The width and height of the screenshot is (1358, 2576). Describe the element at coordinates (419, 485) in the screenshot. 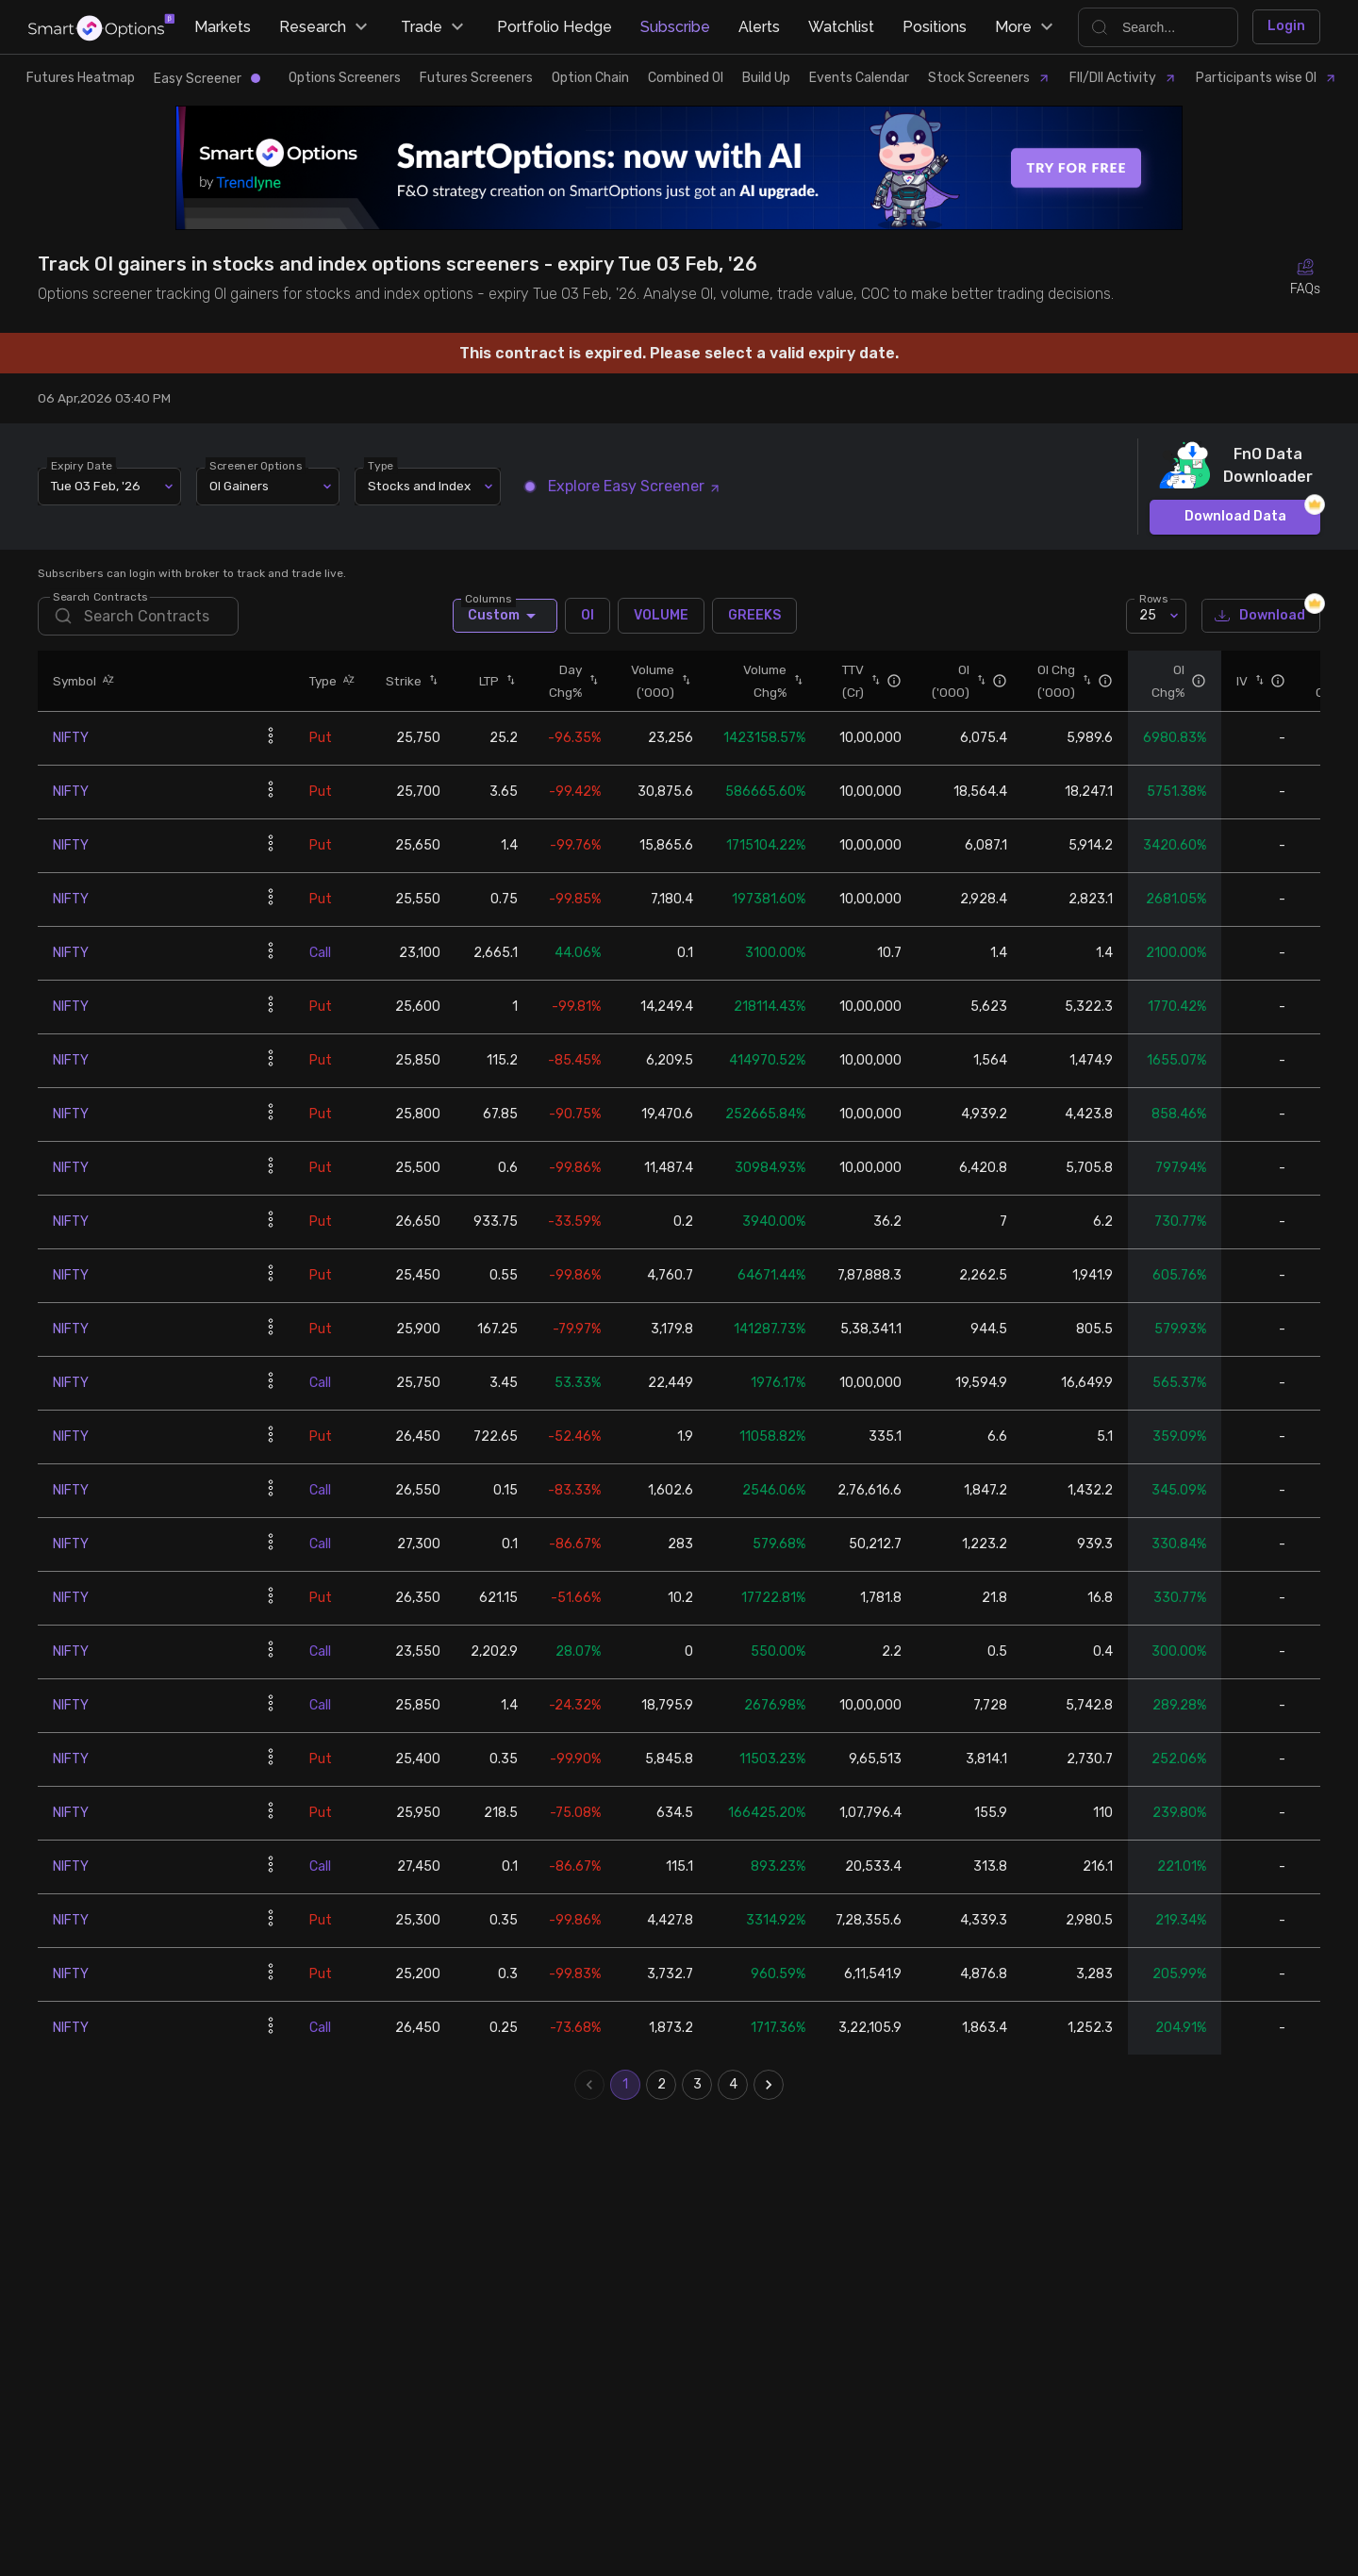

I see `Stocks and Index [combobox]` at that location.